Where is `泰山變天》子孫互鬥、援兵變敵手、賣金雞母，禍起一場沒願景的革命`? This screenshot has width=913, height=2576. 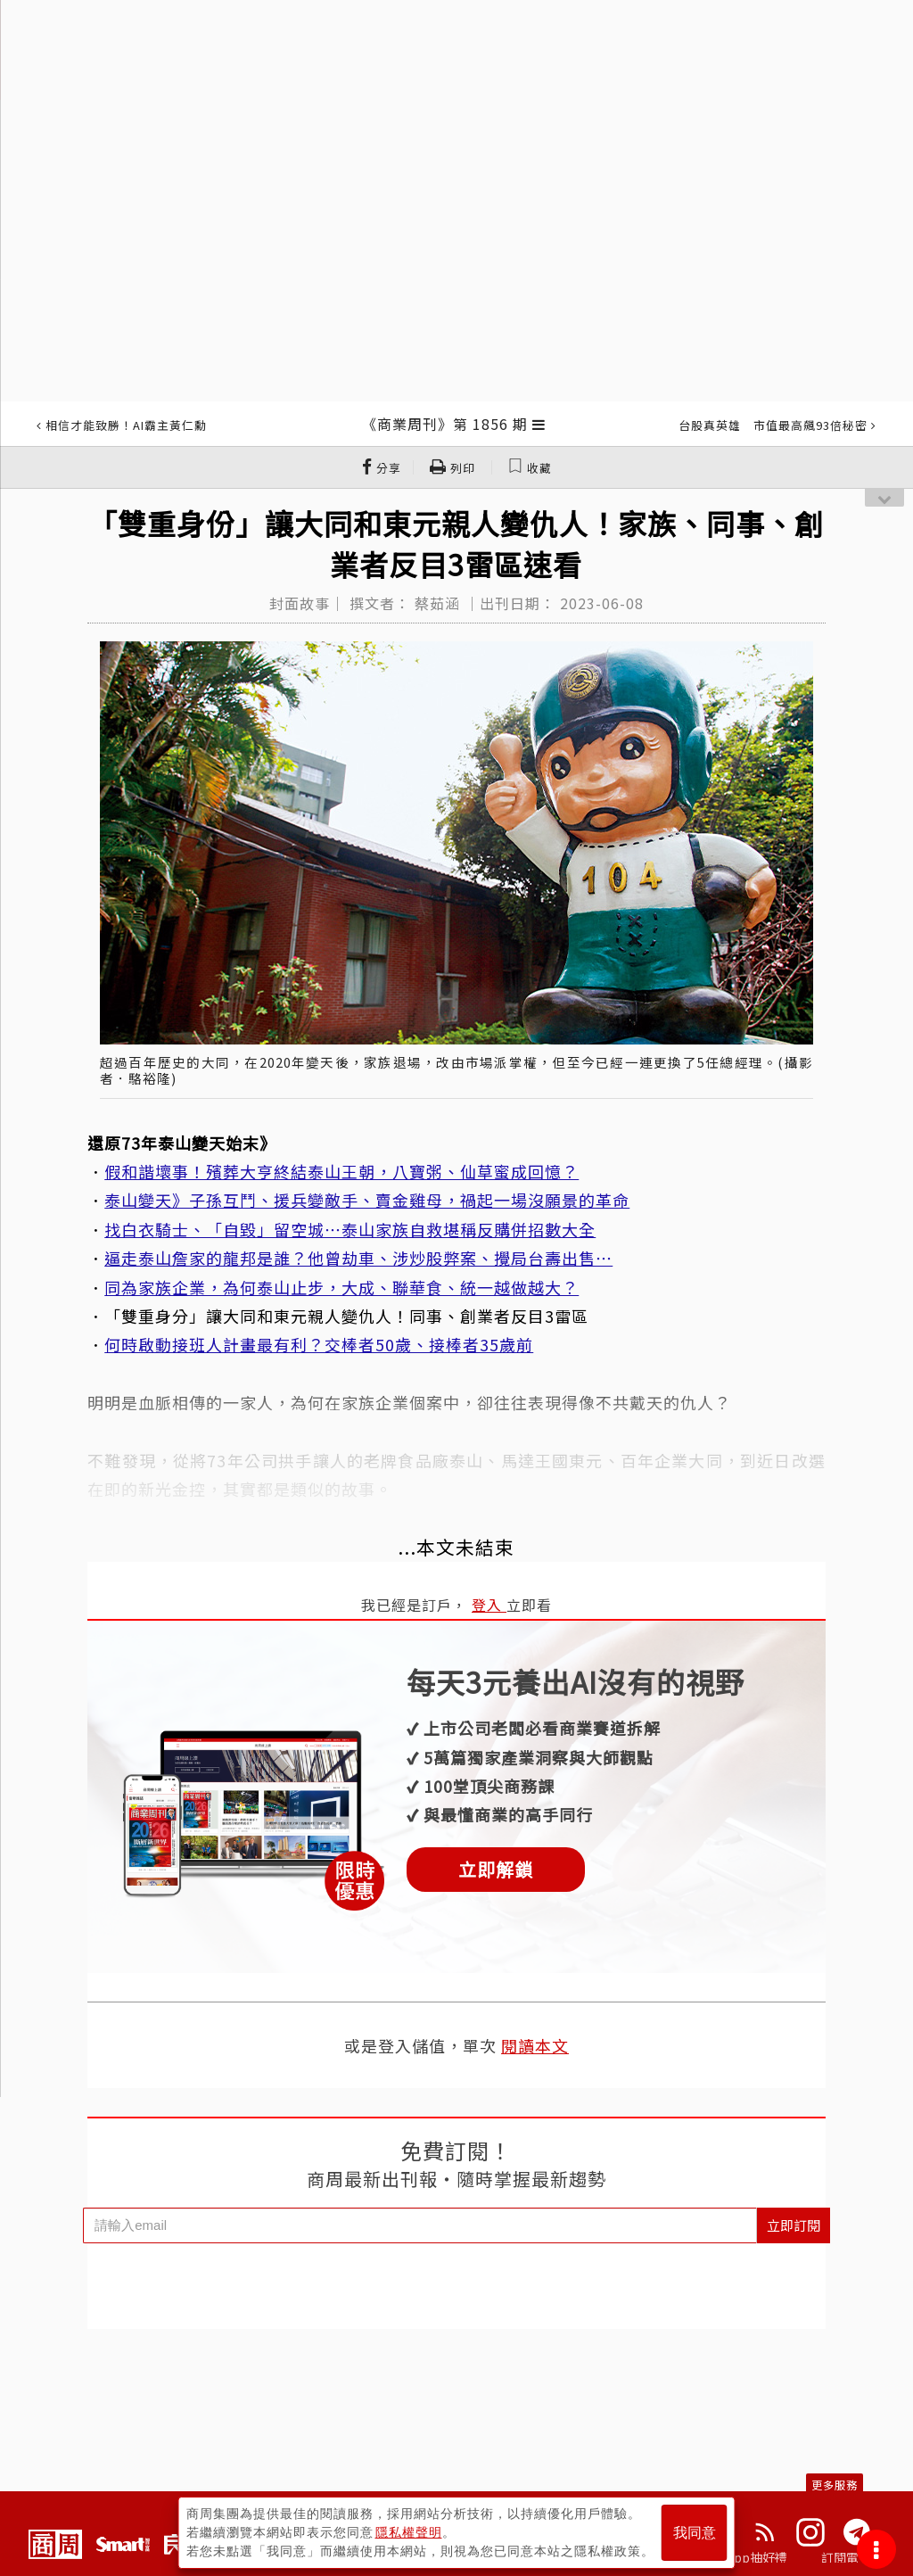 泰山變天》子孫互鬥、援兵變敵手、賣金雞母，禍起一場沒願景的革命 is located at coordinates (366, 1199).